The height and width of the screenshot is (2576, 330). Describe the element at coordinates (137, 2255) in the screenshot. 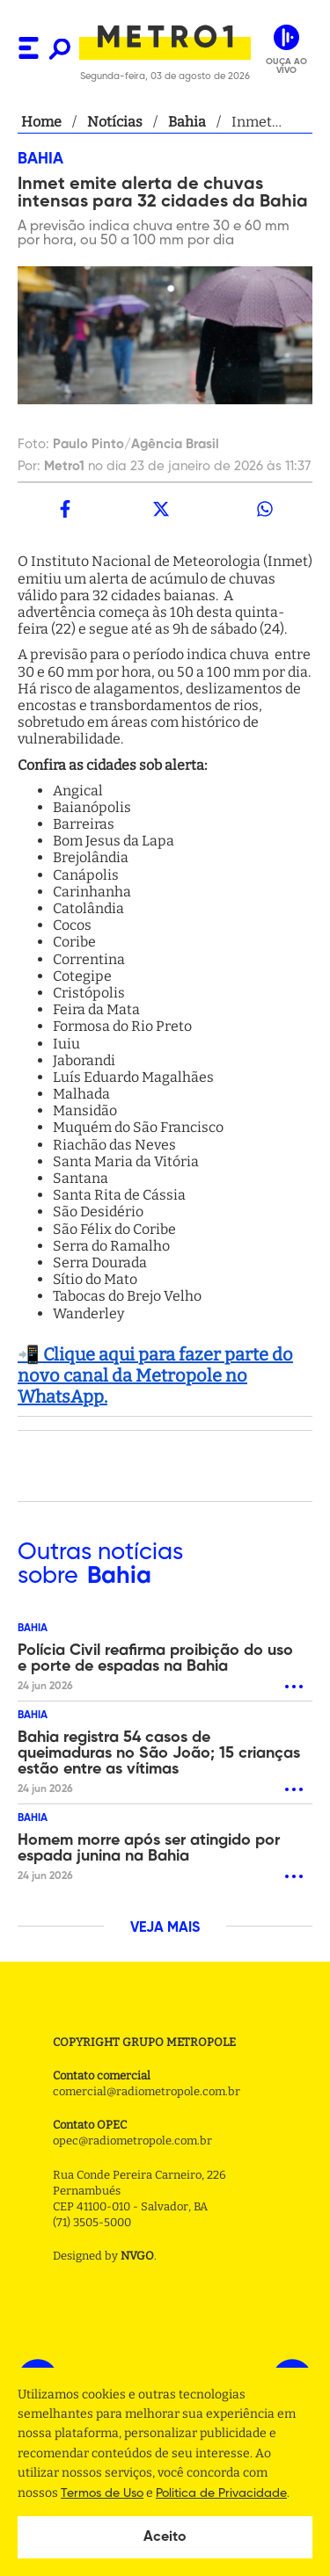

I see `NVGO` at that location.